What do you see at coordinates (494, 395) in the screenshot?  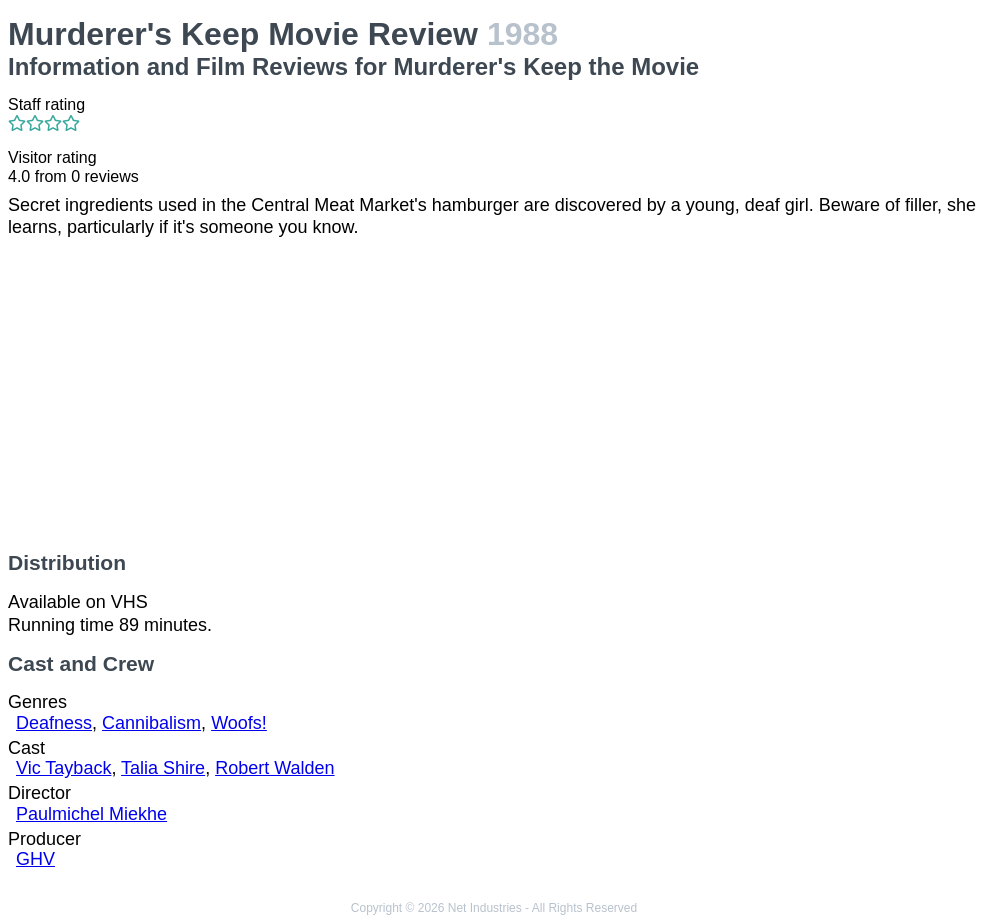 I see `[Advertisement]` at bounding box center [494, 395].